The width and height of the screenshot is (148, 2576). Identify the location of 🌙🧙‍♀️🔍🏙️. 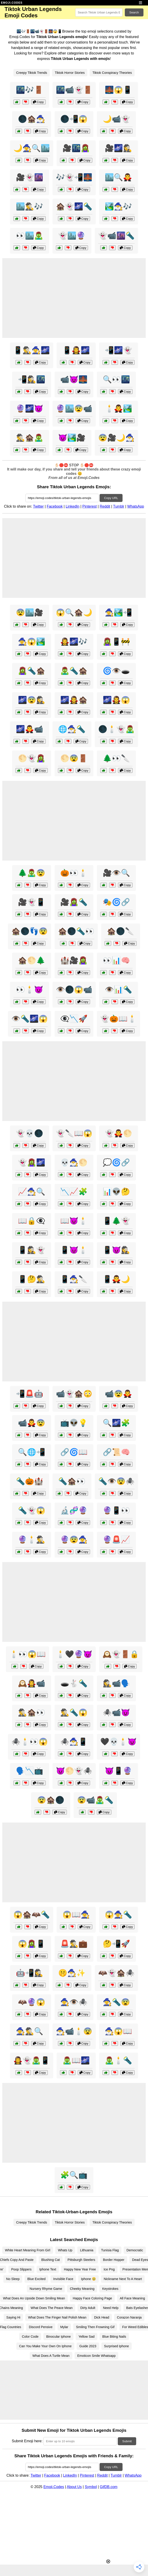
(31, 148).